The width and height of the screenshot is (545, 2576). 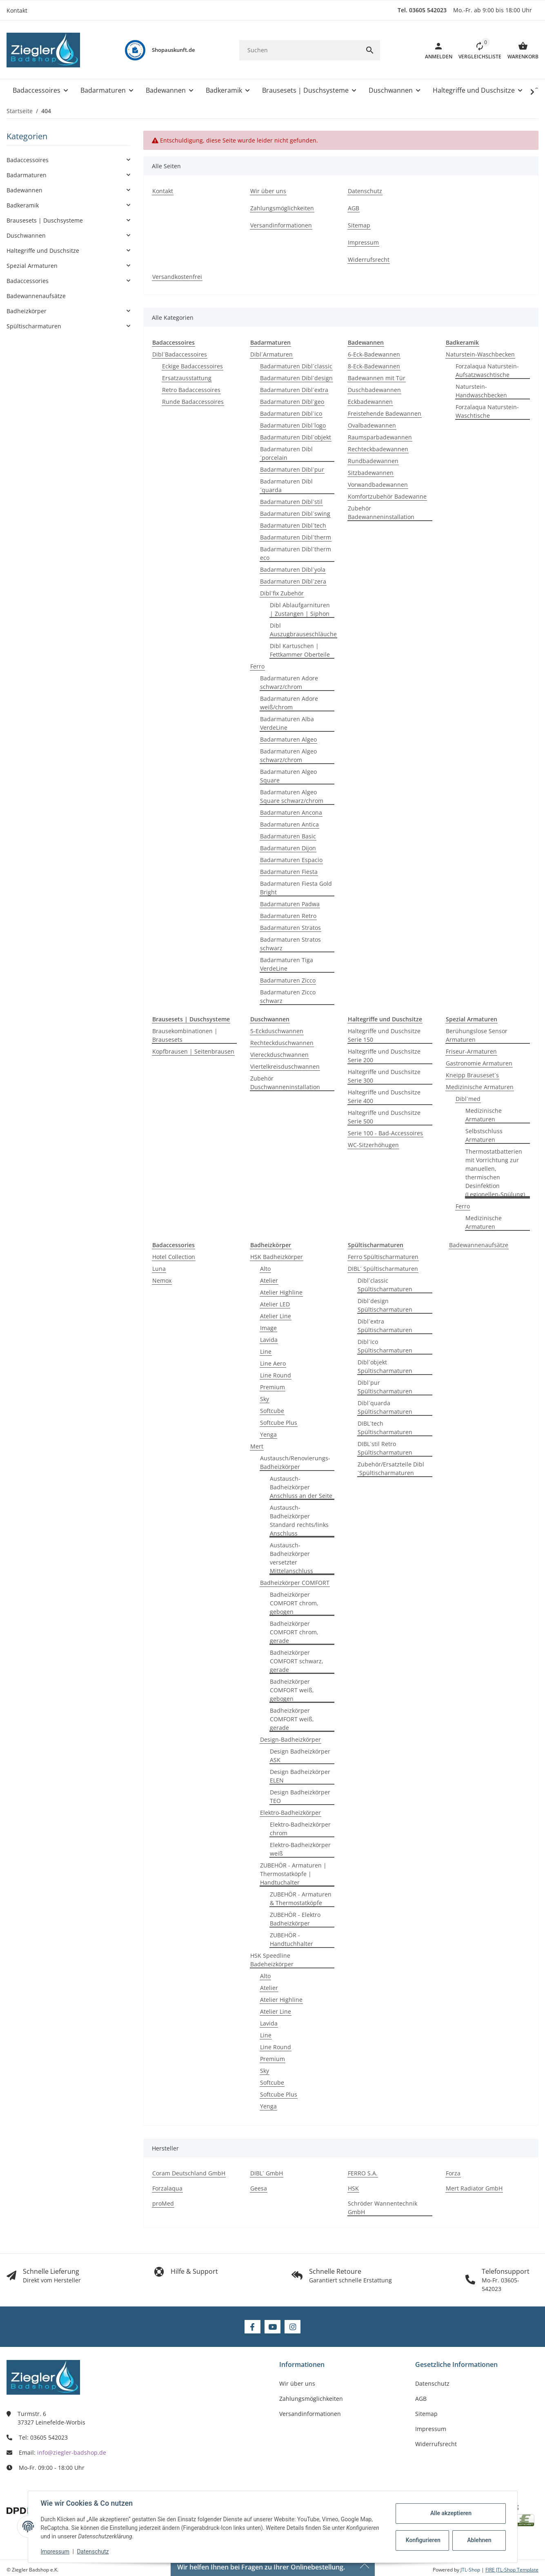 I want to click on ZUBEHÖR - Armaturen | Thermostatköpfe | Handtuchalter, so click(x=293, y=1873).